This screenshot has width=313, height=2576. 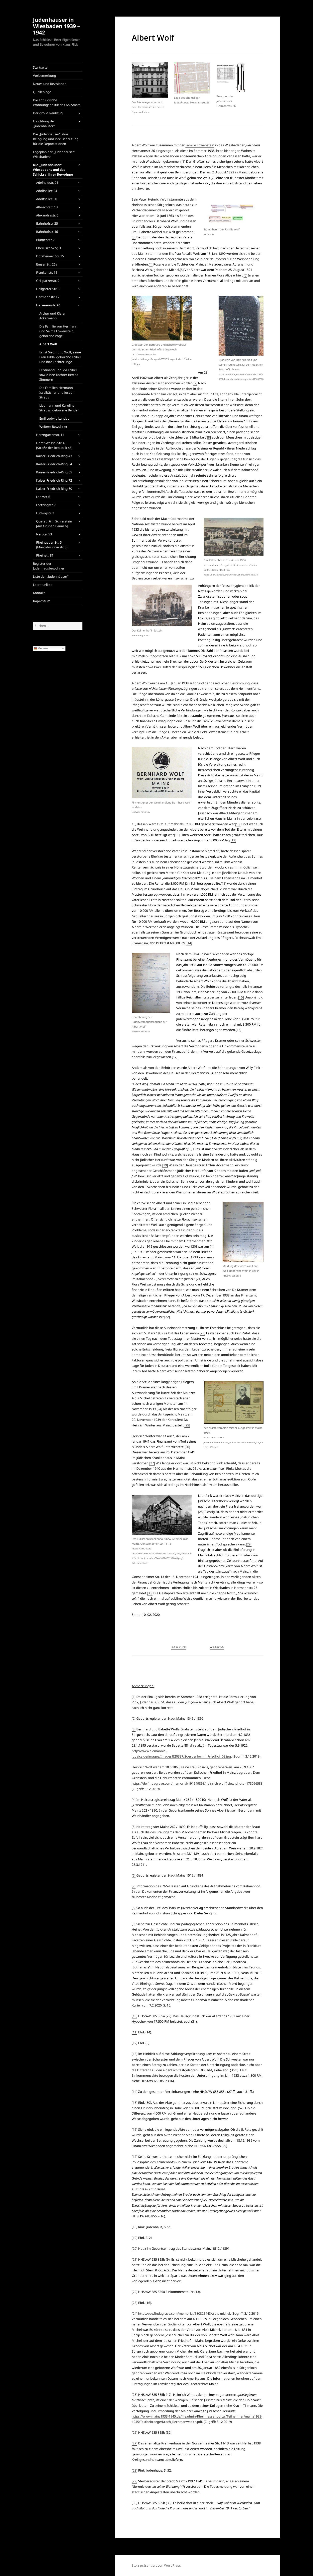 What do you see at coordinates (184, 2313) in the screenshot?
I see `https://de.findagrave.com/memorial/180821443/alois-michel` at bounding box center [184, 2313].